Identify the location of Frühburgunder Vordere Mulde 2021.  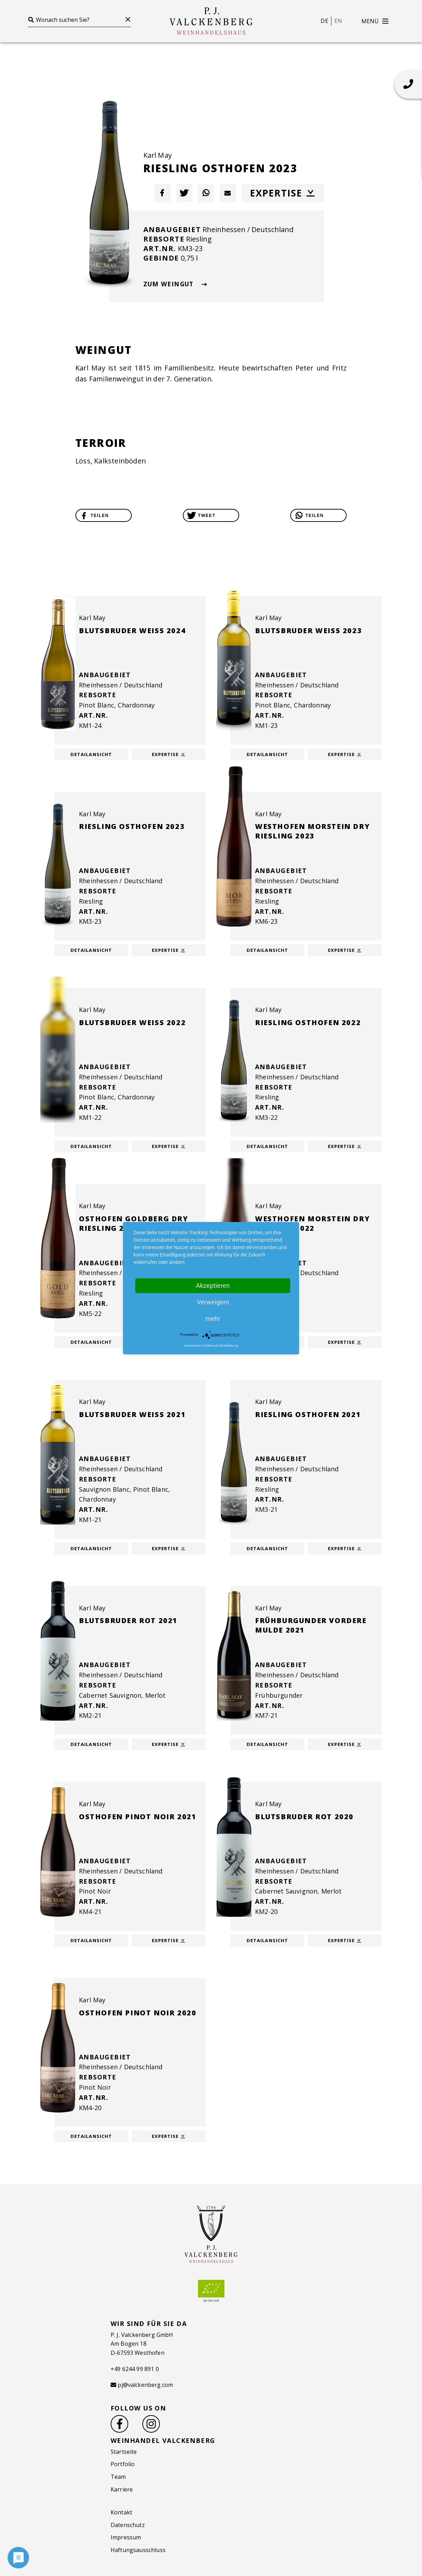
(311, 1625).